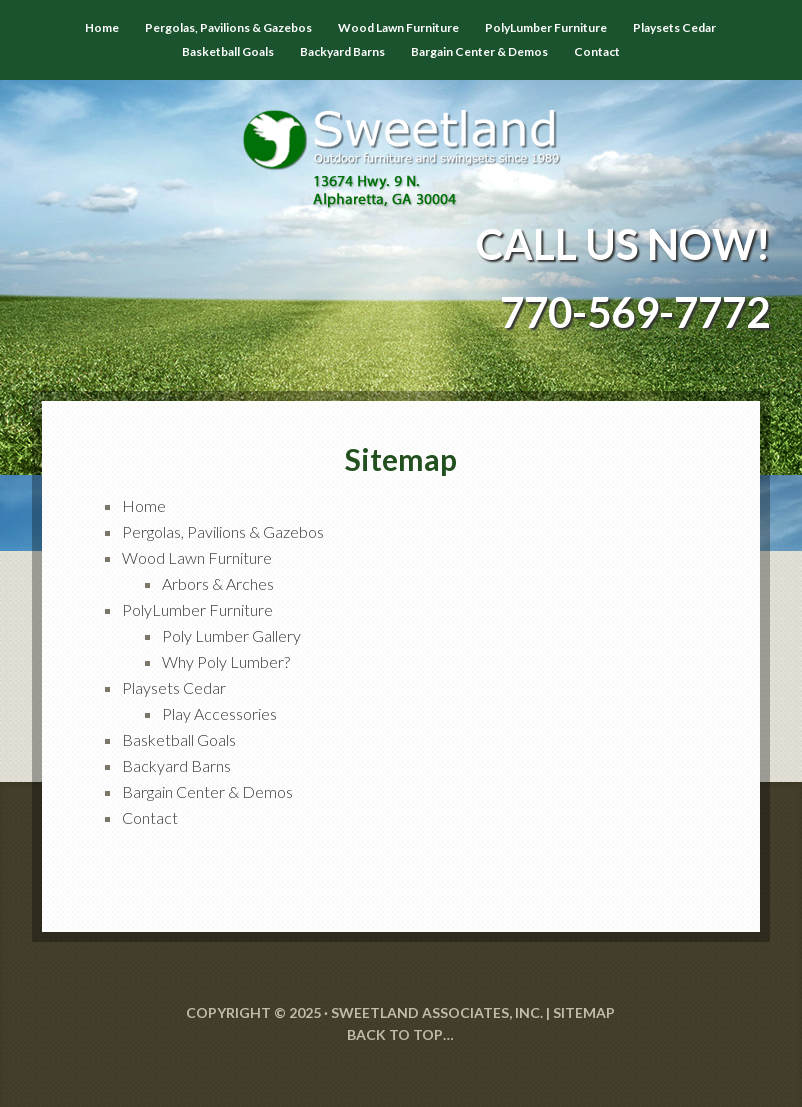 This screenshot has width=802, height=1107. I want to click on Poly Lumber Gallery, so click(231, 635).